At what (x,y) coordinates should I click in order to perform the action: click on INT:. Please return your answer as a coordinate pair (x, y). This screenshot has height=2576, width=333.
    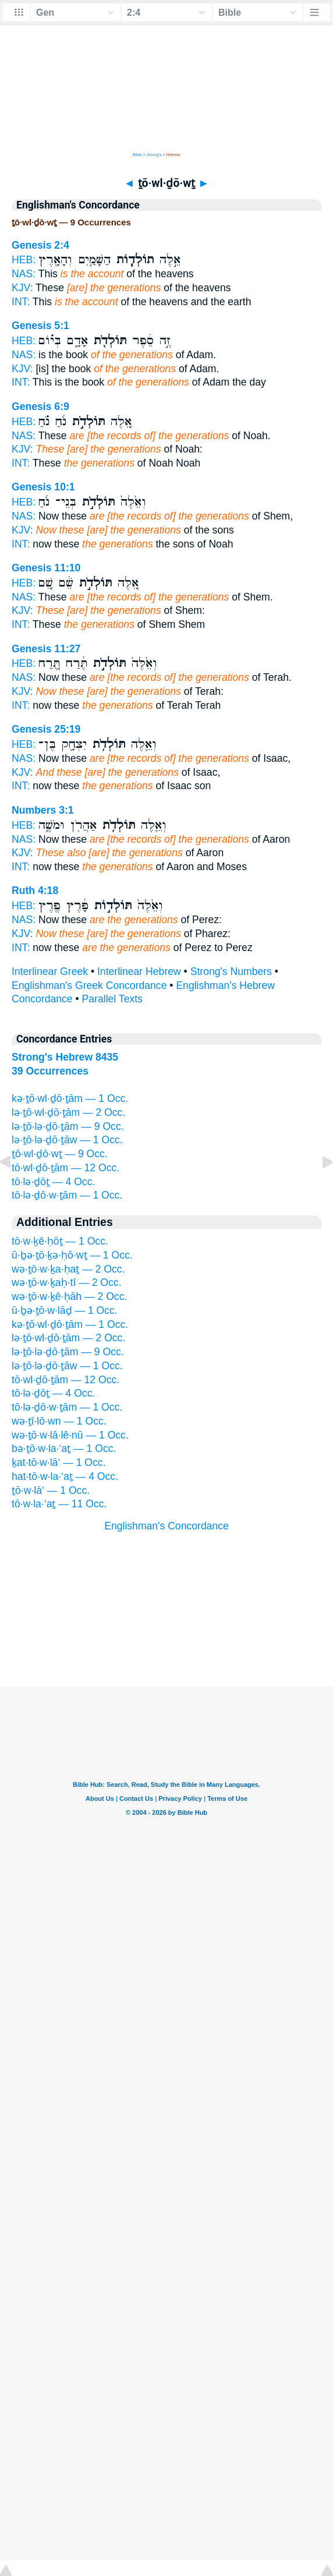
    Looking at the image, I should click on (21, 302).